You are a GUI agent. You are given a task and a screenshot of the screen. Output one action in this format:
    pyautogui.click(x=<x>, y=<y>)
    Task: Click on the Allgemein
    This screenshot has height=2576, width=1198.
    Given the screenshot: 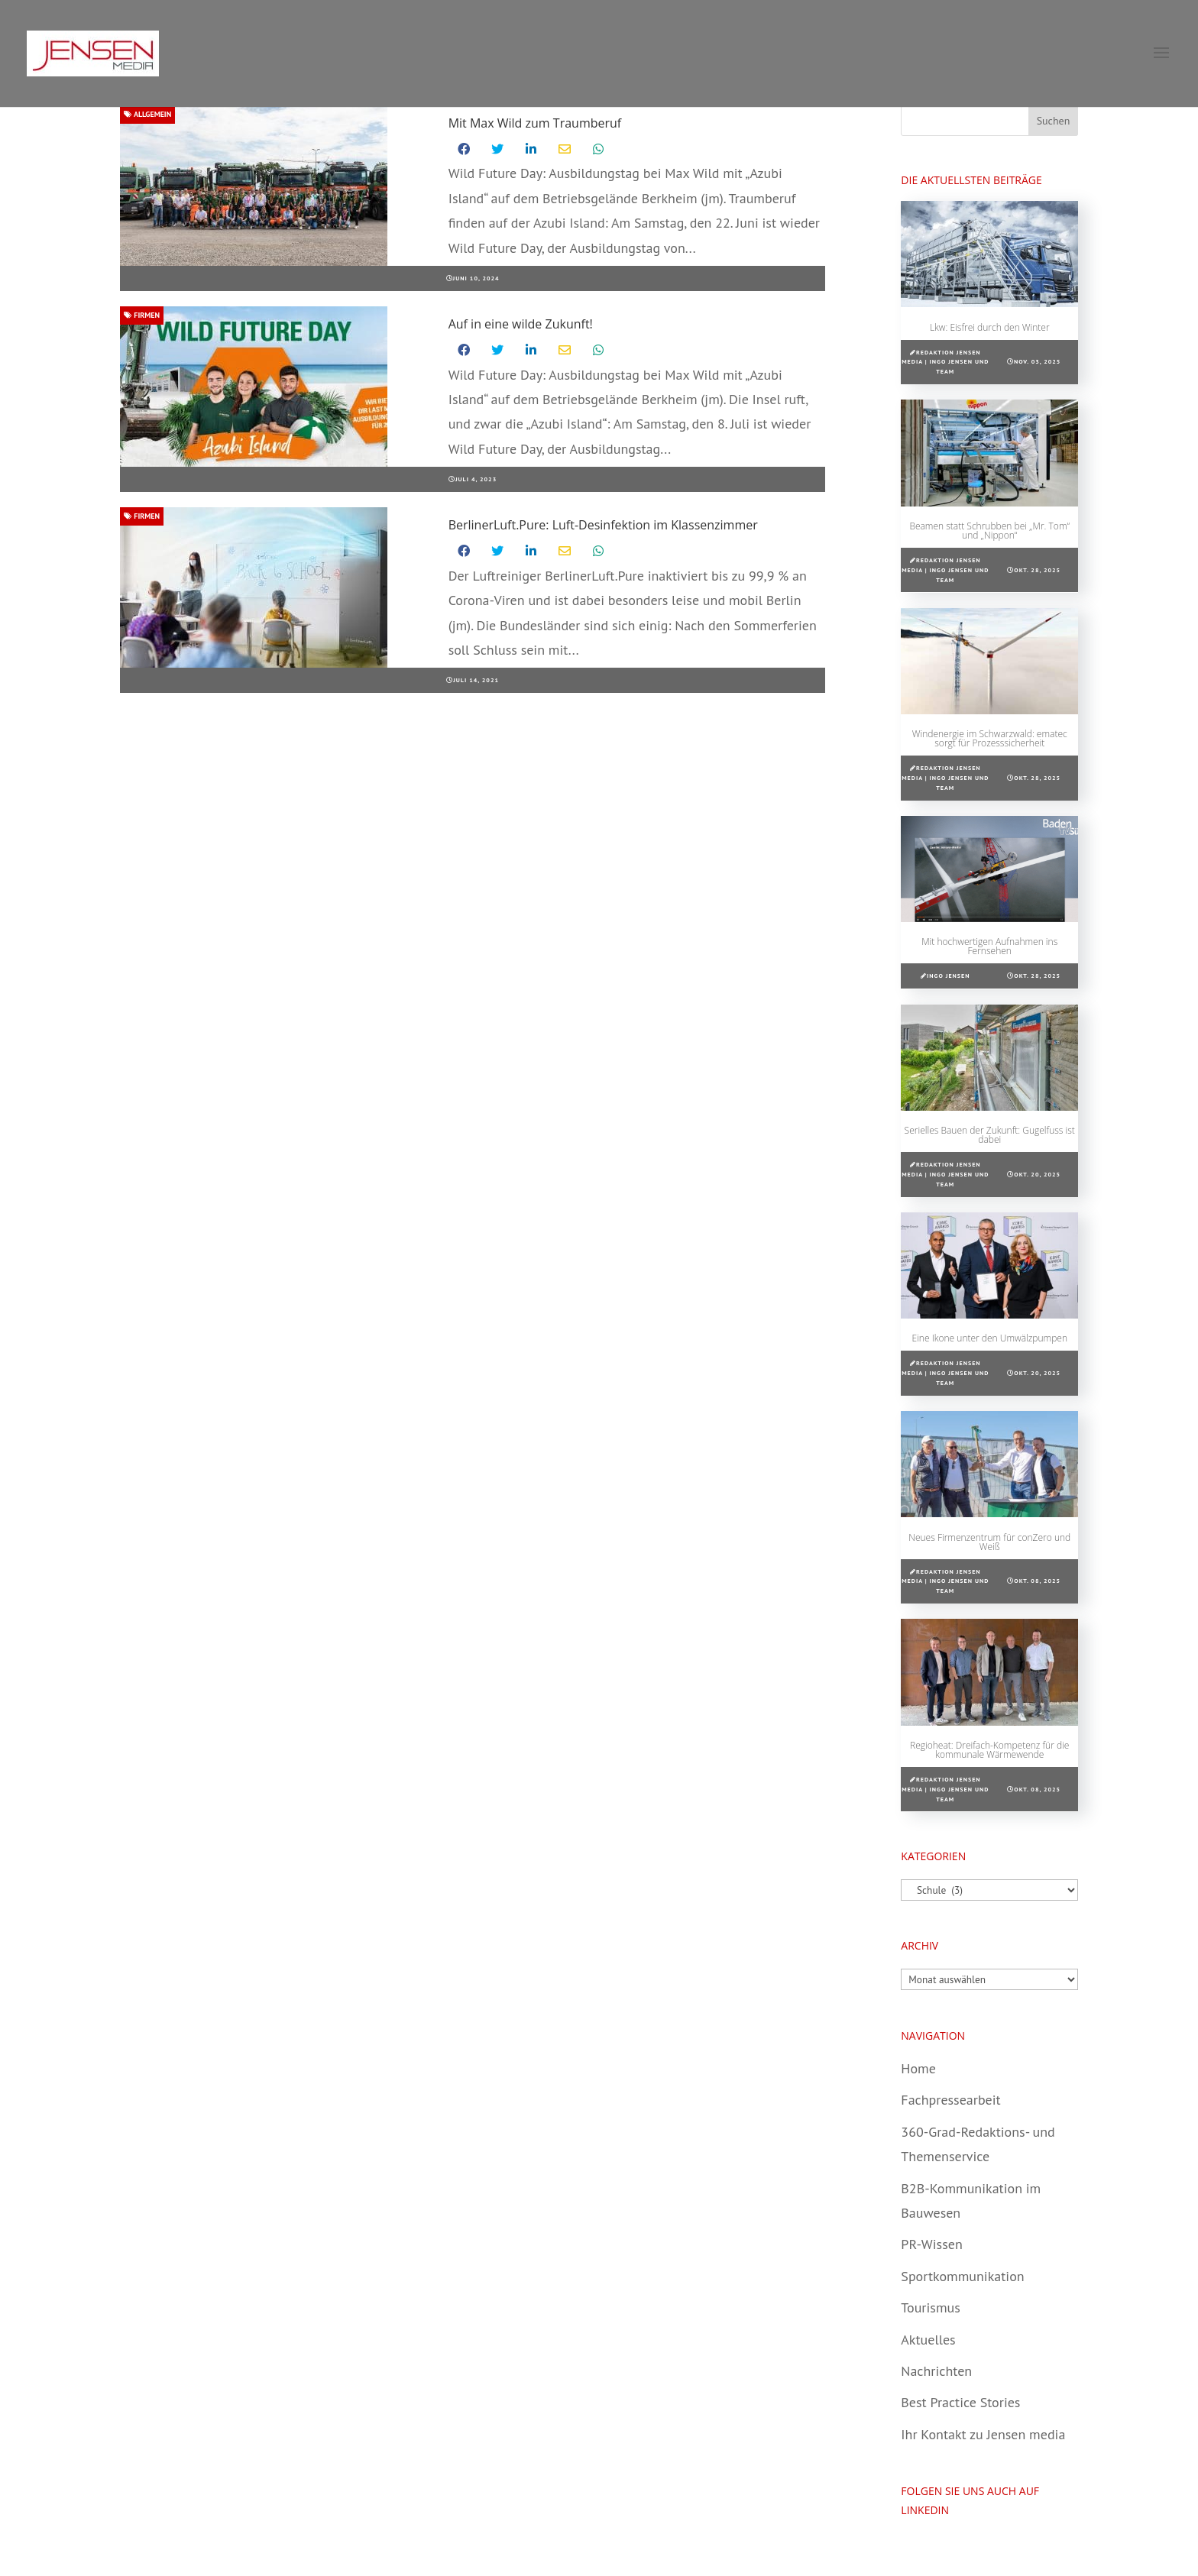 What is the action you would take?
    pyautogui.click(x=147, y=114)
    